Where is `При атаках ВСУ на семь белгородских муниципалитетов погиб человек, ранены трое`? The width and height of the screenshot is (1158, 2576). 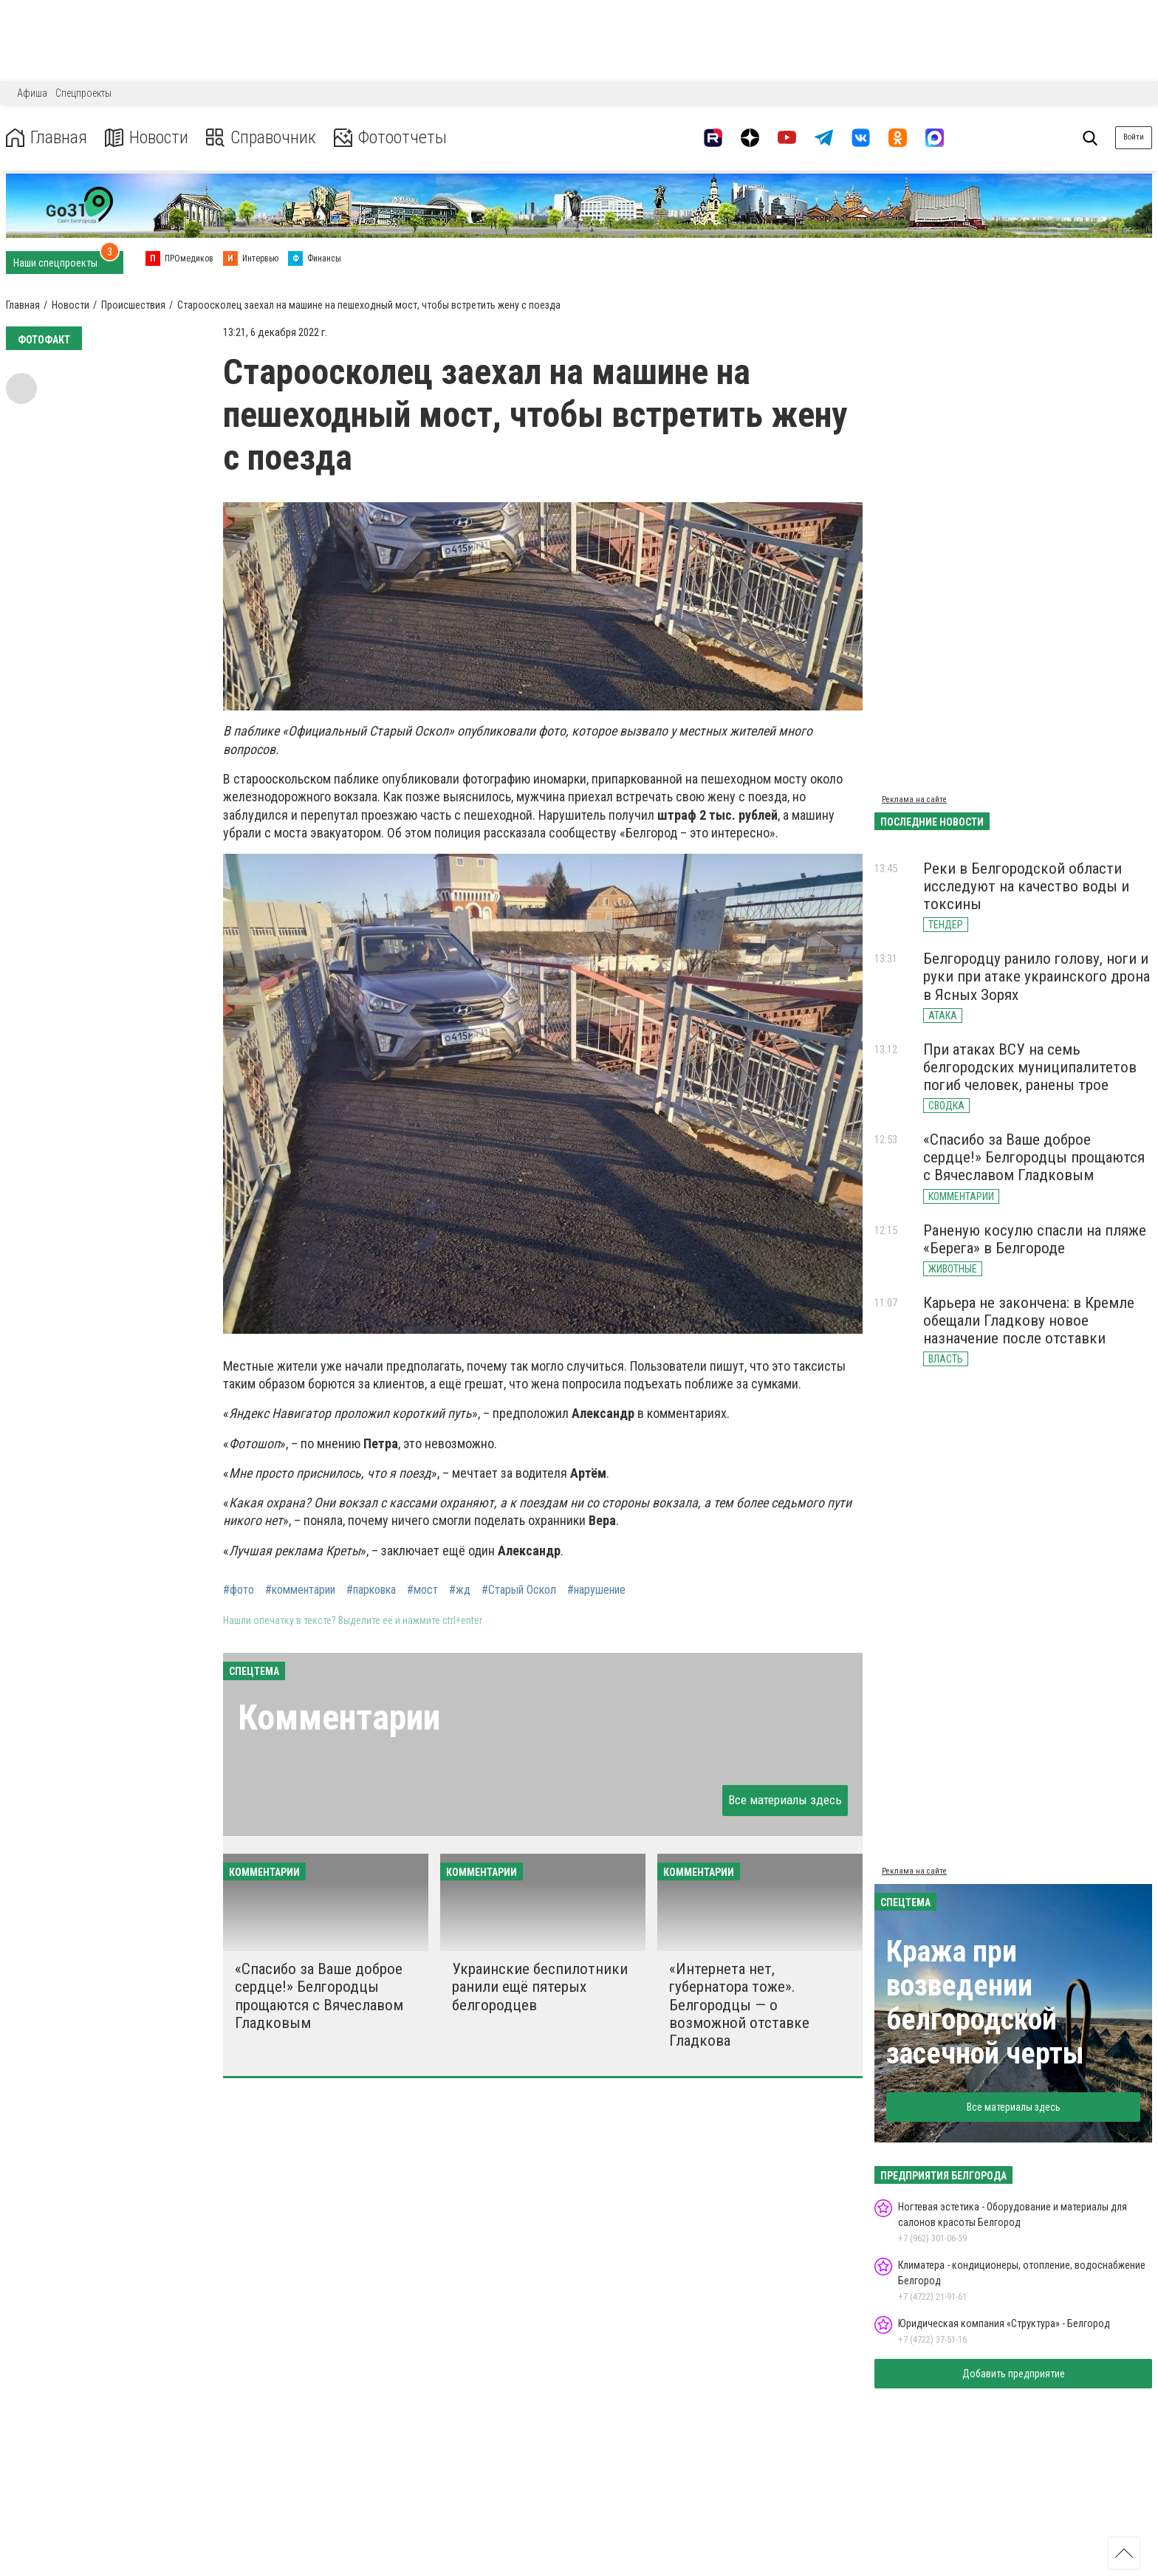 При атаках ВСУ на семь белгородских муниципалитетов погиб человек, ранены трое is located at coordinates (1030, 1067).